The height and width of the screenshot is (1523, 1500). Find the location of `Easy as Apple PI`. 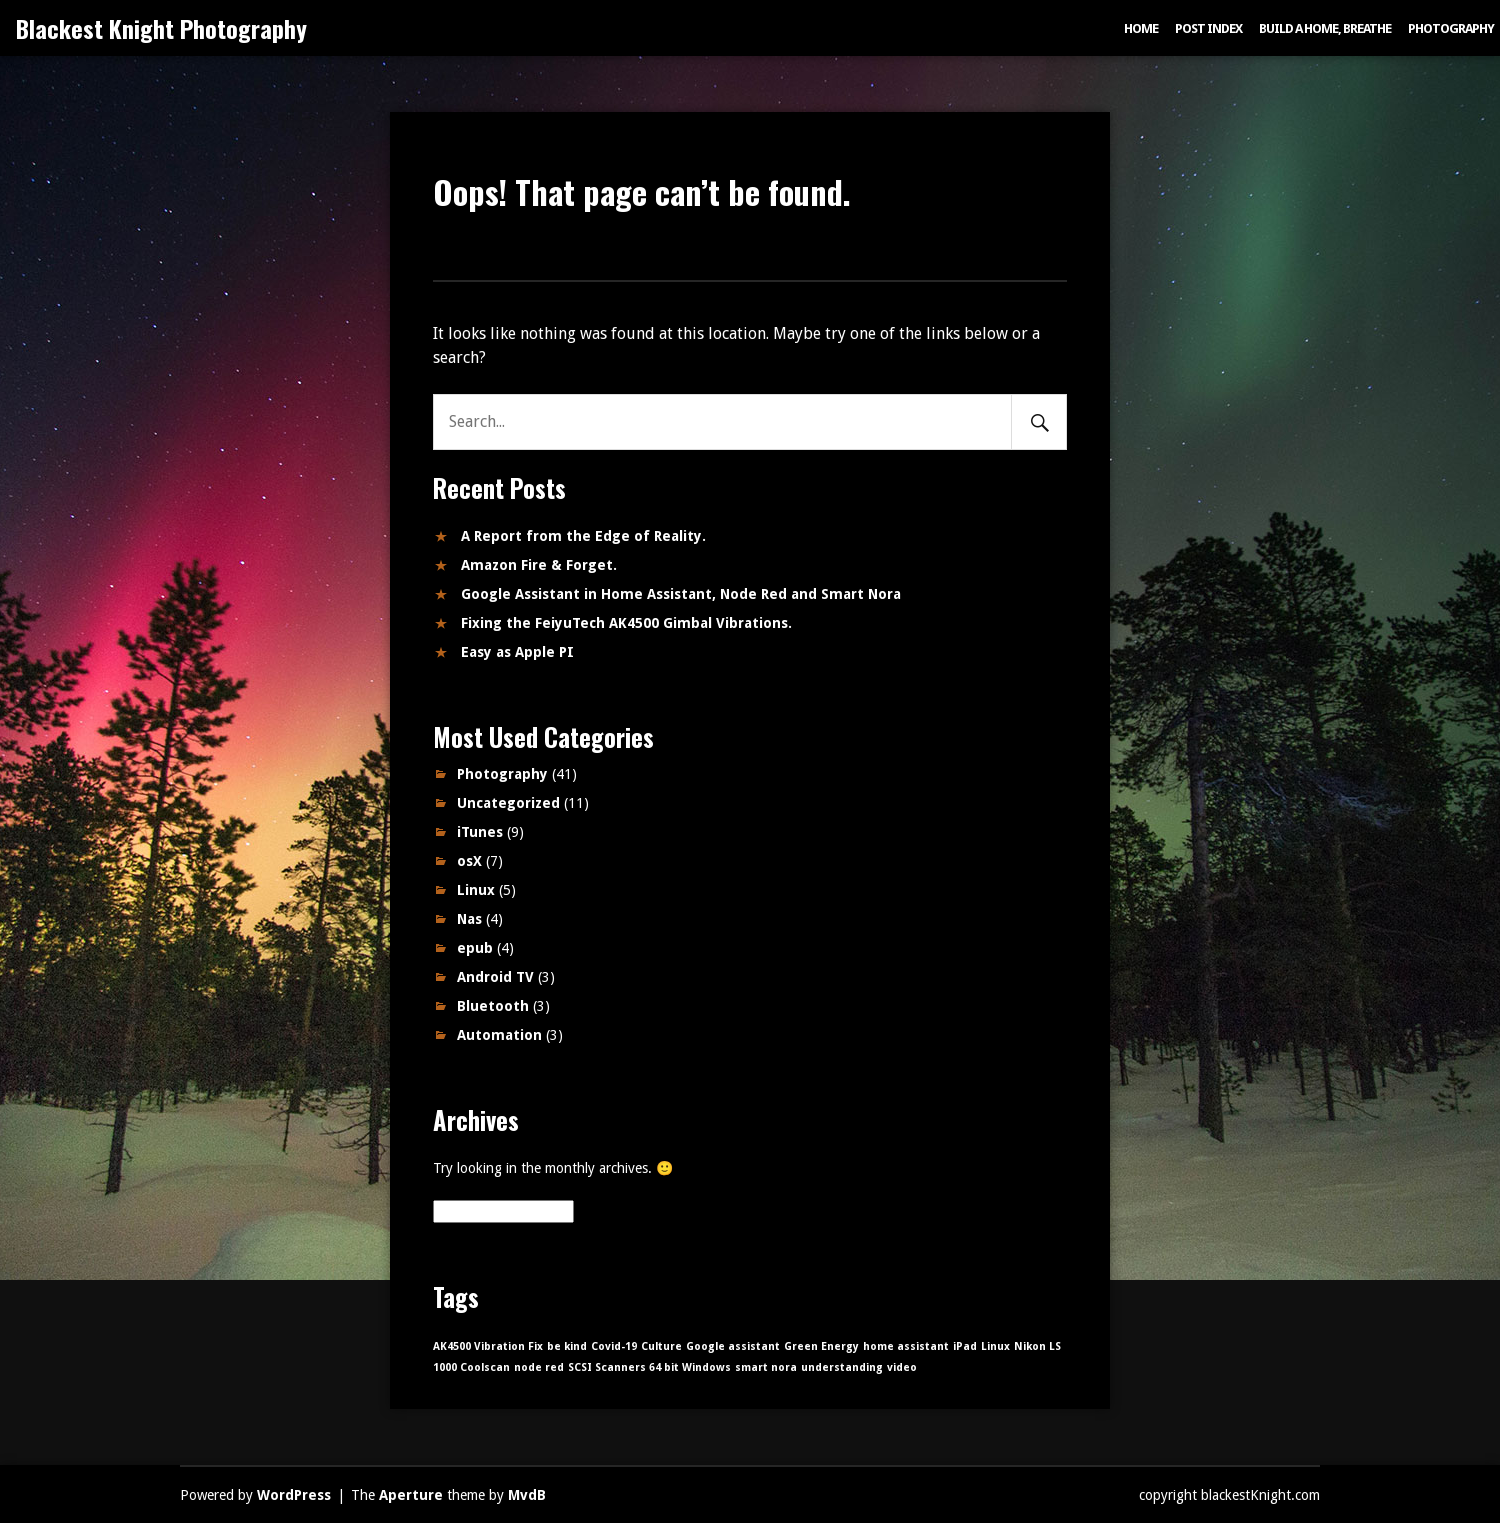

Easy as Apple PI is located at coordinates (517, 652).